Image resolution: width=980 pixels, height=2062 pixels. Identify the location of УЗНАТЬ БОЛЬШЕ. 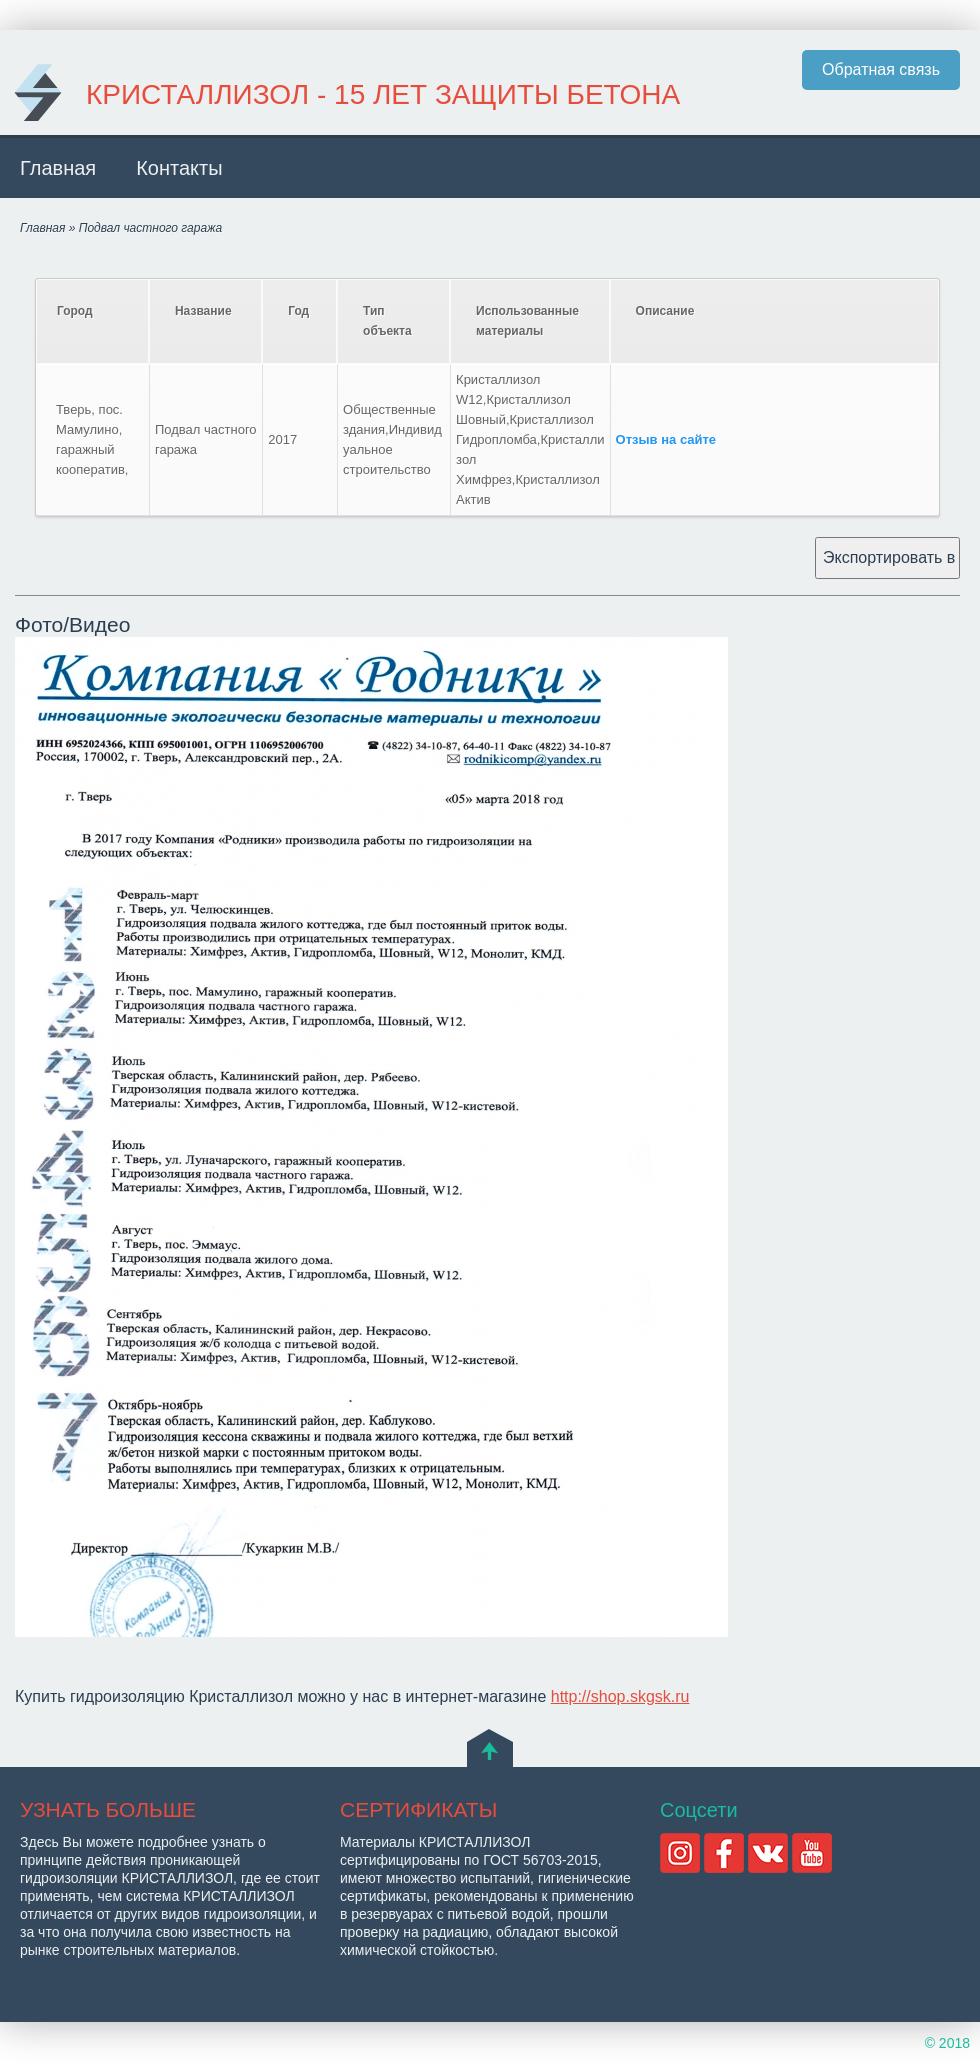
(108, 1809).